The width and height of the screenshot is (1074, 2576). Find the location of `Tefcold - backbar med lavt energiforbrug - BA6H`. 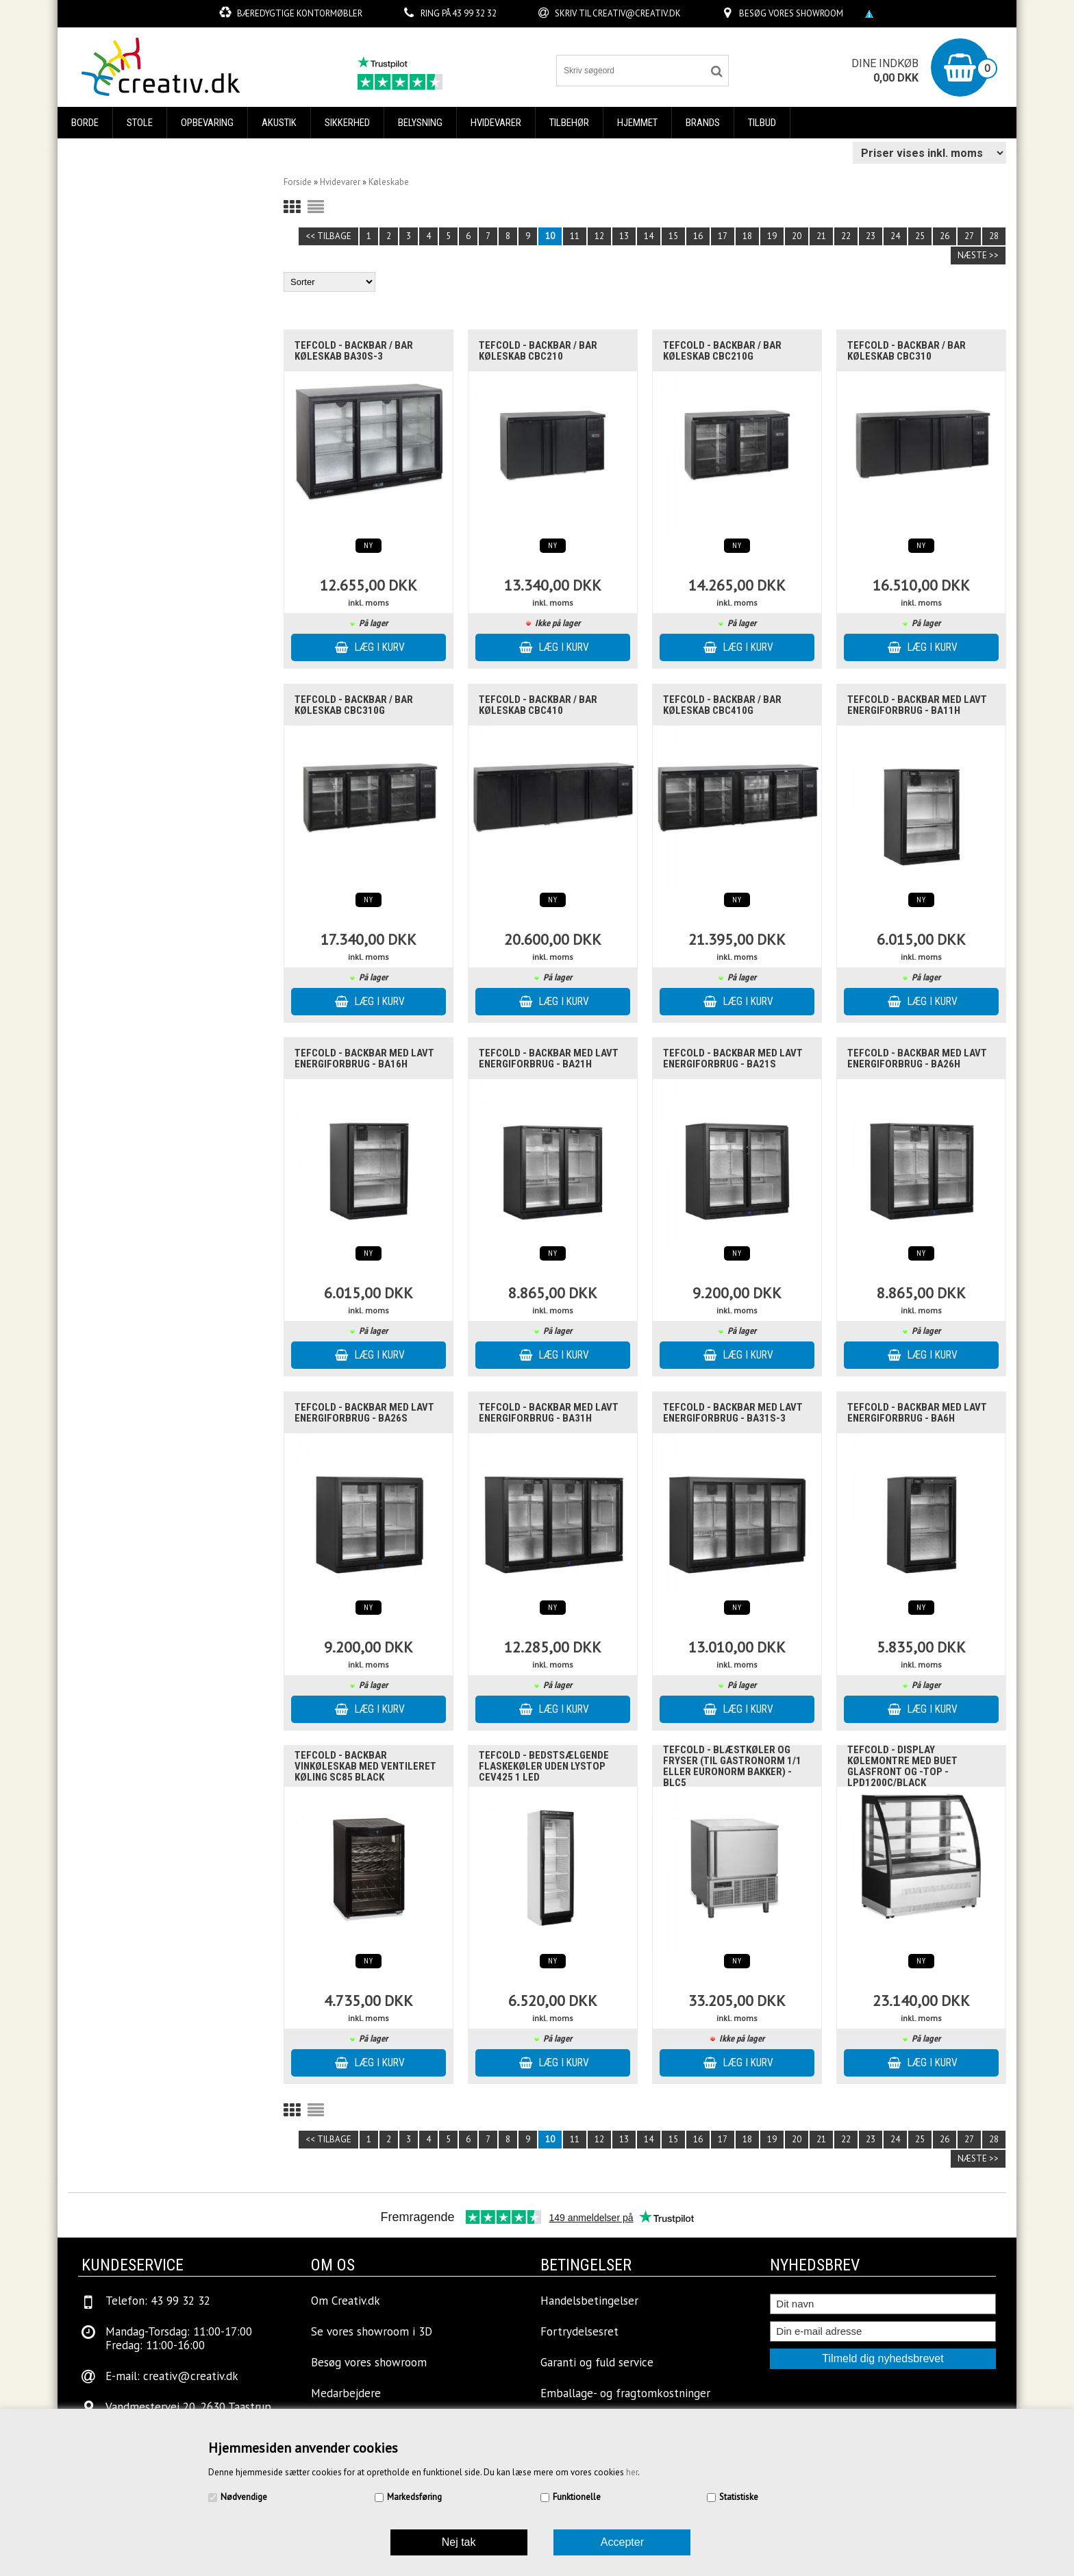

Tefcold - backbar med lavt energiforbrug - BA6H is located at coordinates (917, 1412).